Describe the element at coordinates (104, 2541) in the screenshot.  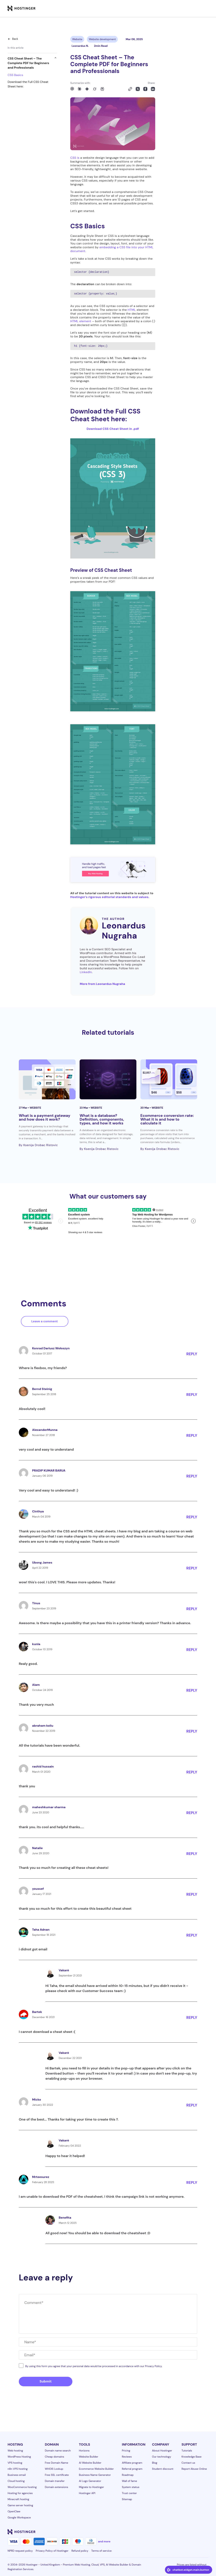
I see `and more` at that location.